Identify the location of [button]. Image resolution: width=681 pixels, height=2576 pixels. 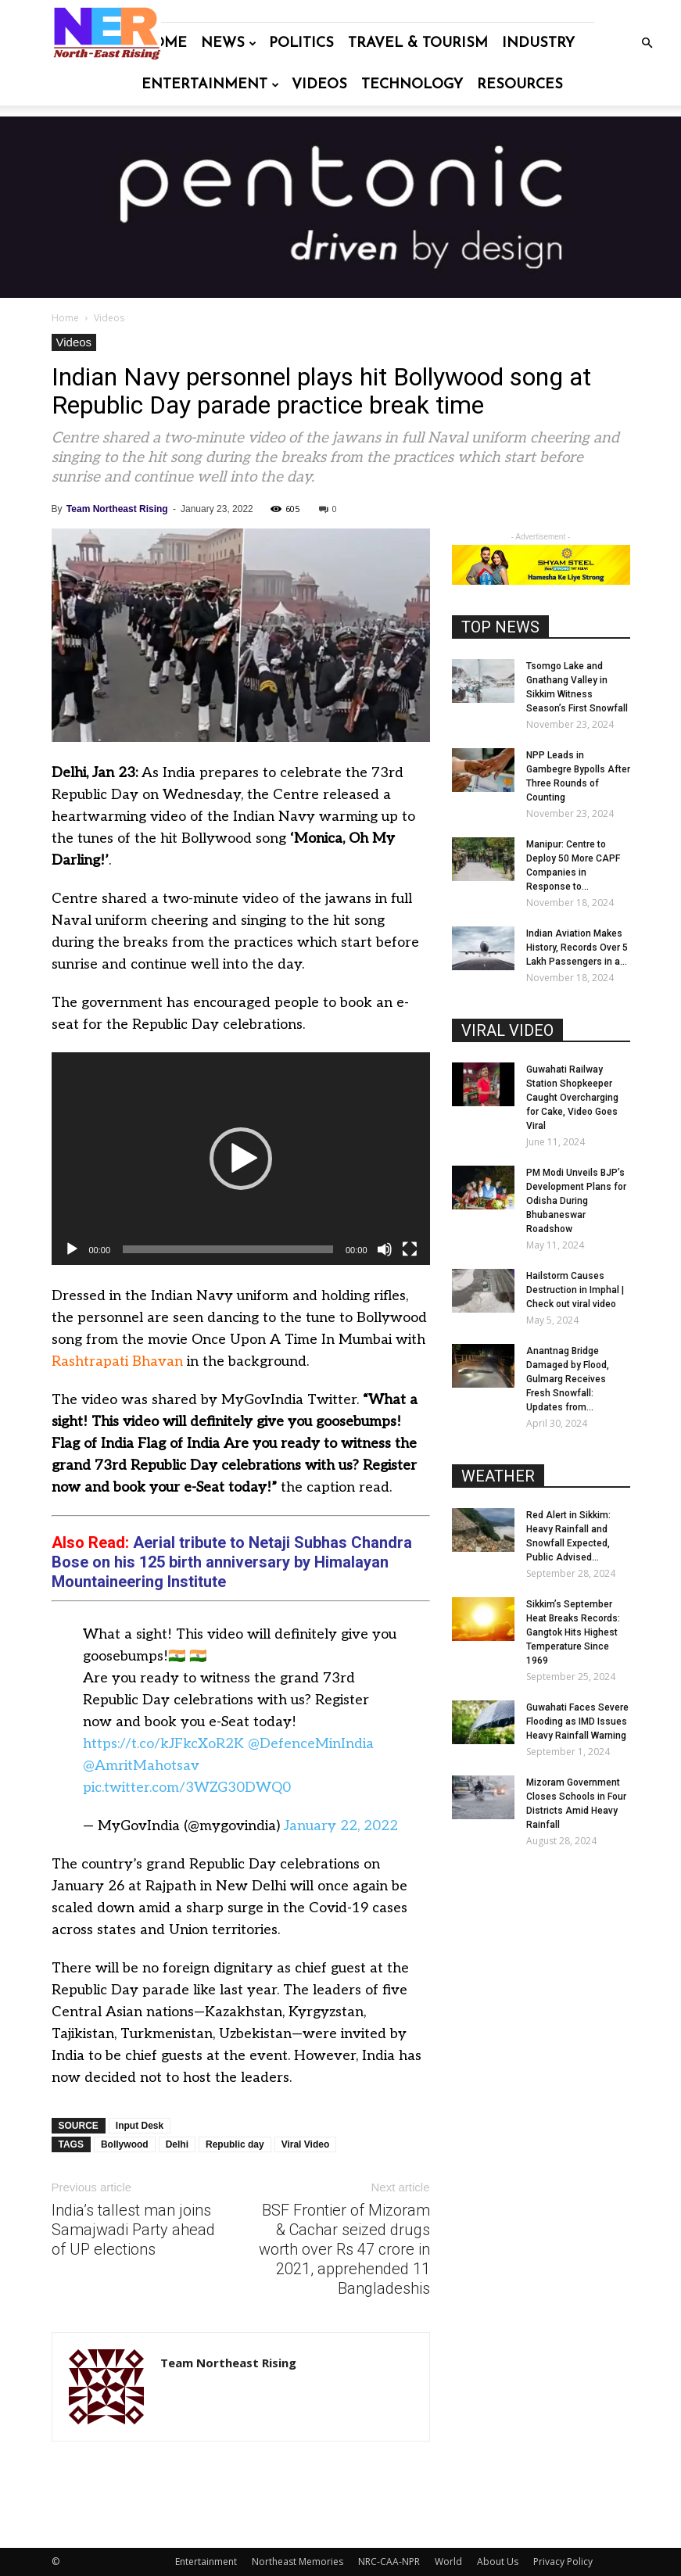
(646, 43).